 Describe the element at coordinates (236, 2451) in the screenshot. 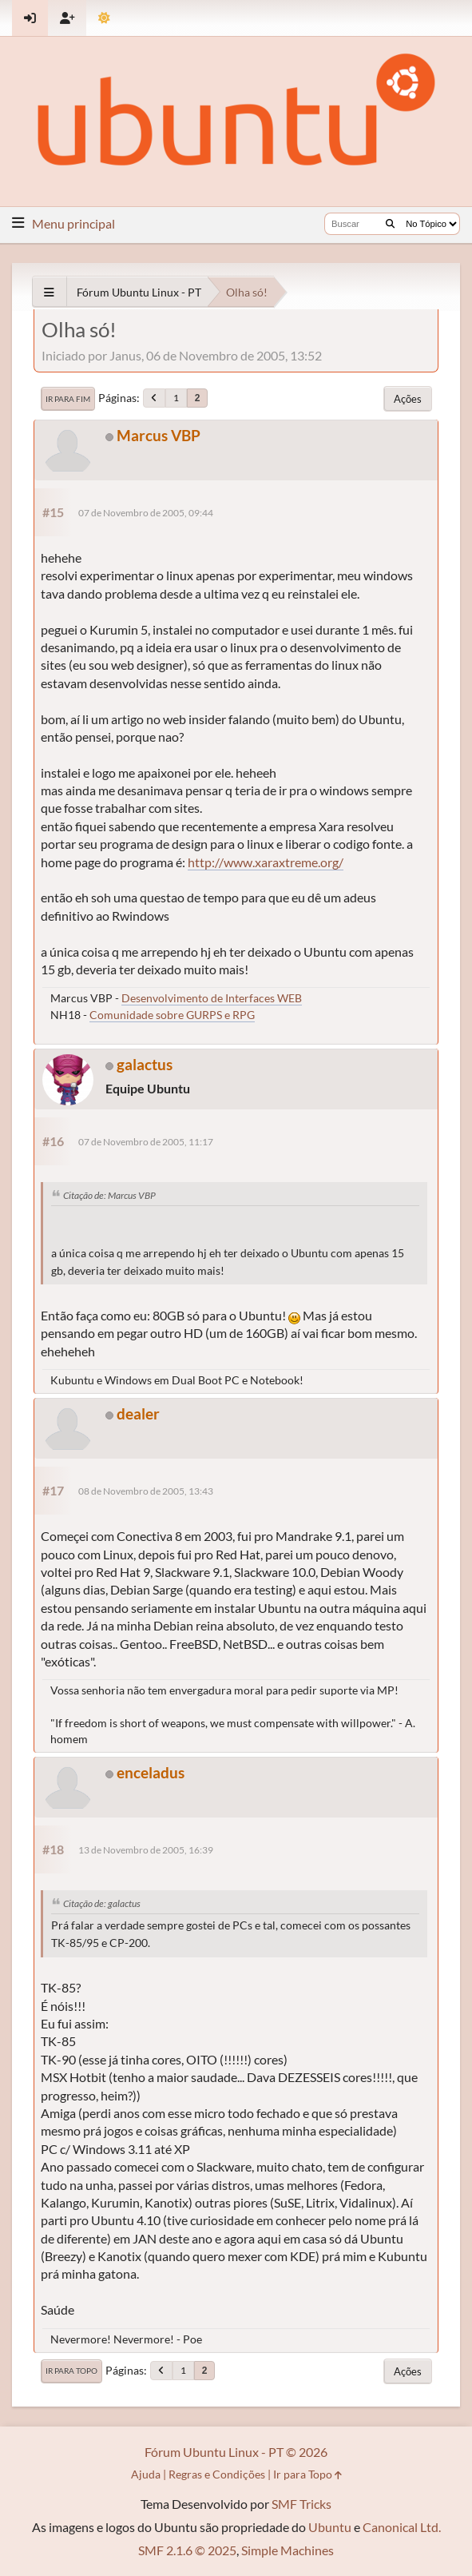

I see `Fórum Ubuntu Linux - PT © 2026` at that location.